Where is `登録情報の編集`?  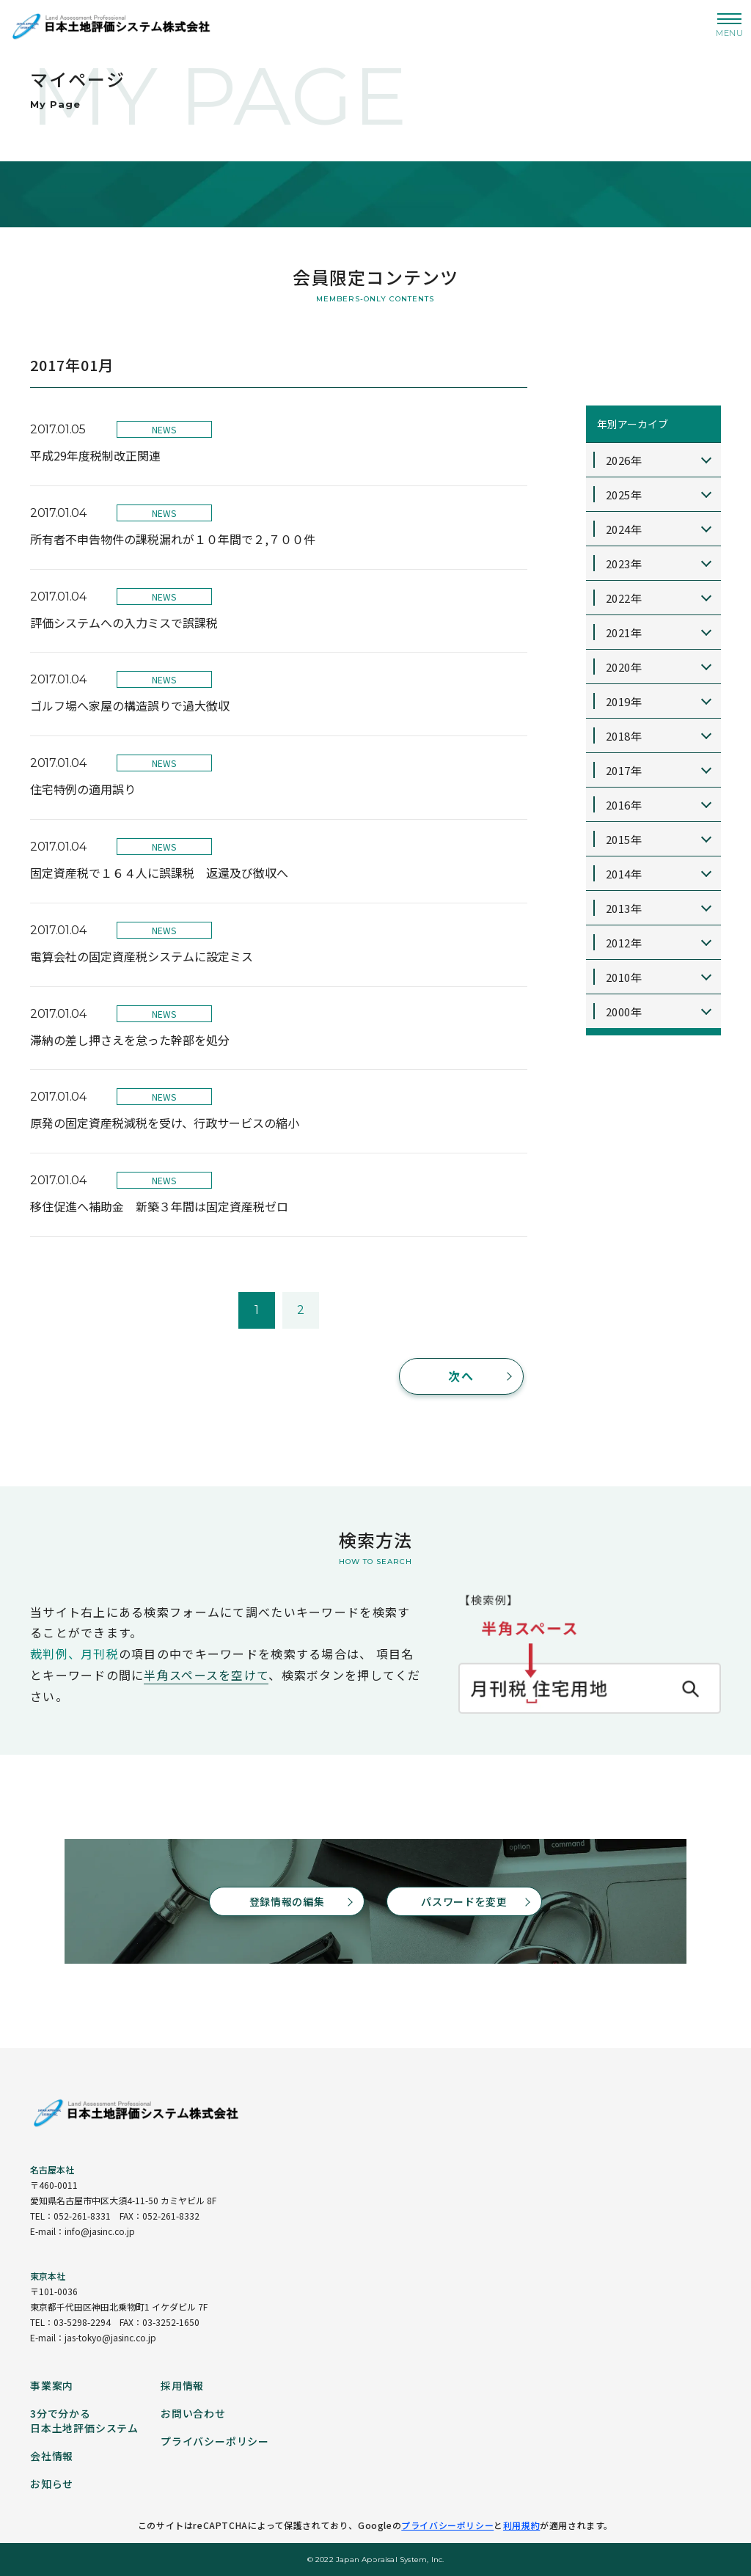 登録情報の編集 is located at coordinates (287, 1901).